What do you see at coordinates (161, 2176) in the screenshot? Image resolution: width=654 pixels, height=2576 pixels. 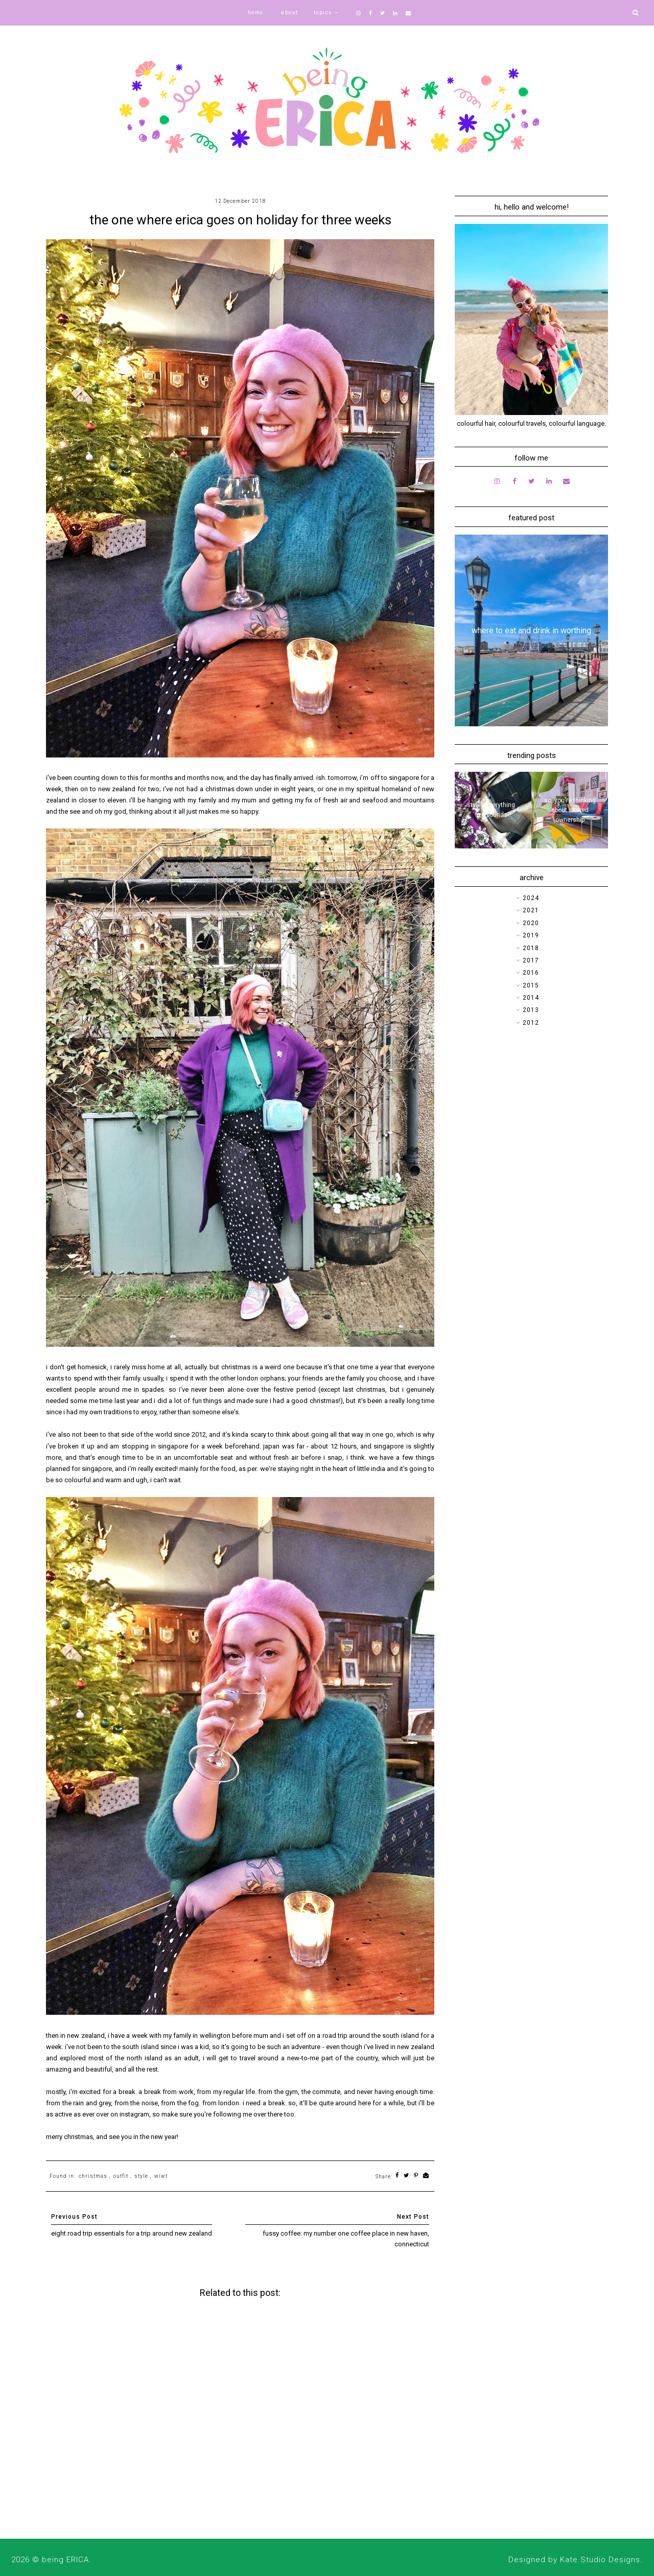 I see `wiwt` at bounding box center [161, 2176].